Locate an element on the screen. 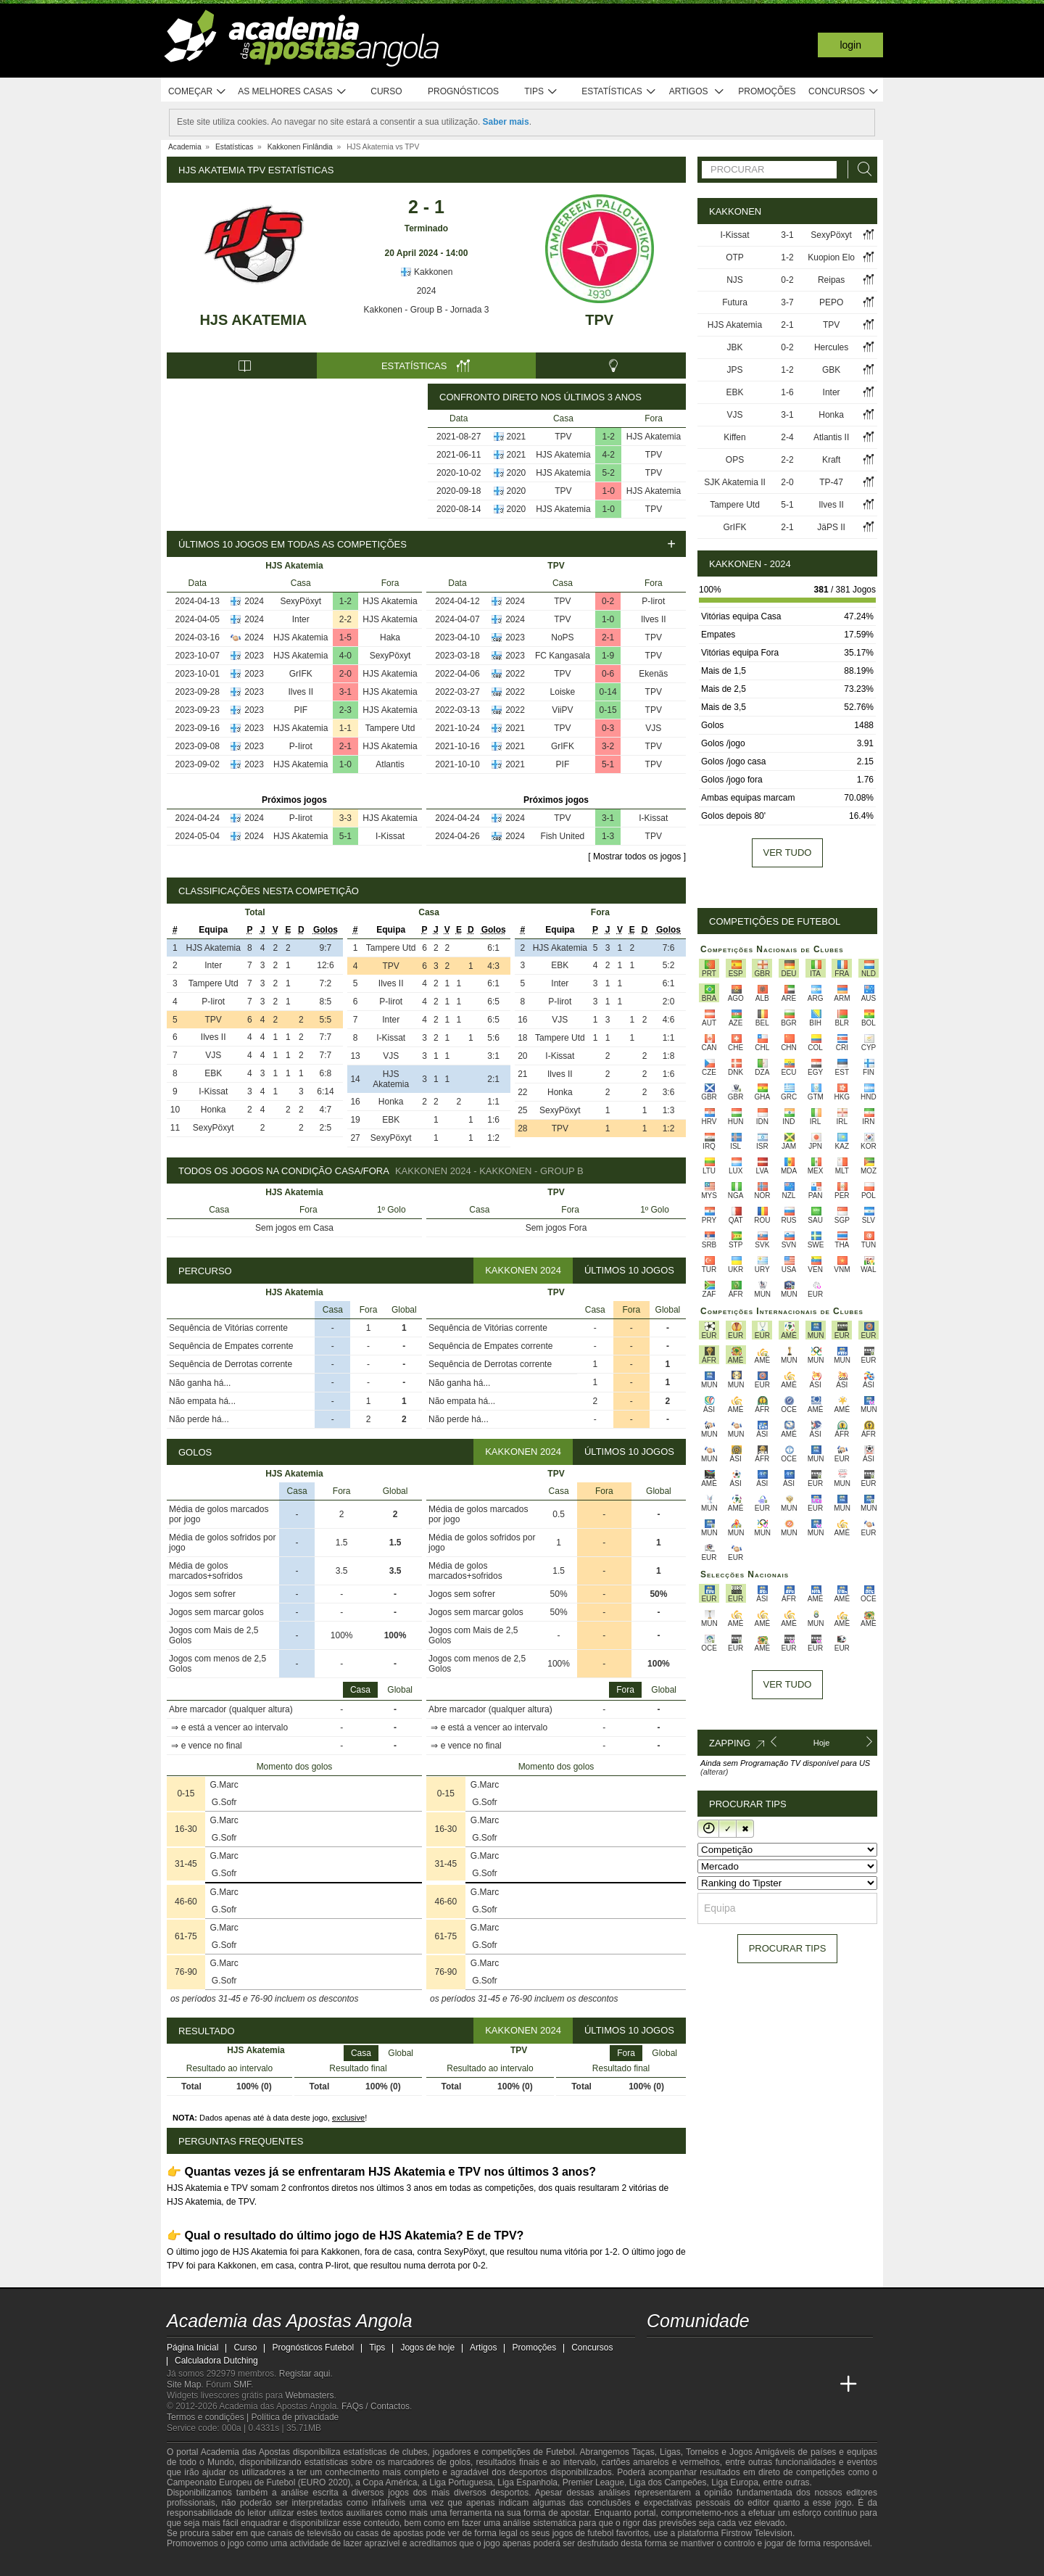 The image size is (1044, 2576). 5-1 is located at coordinates (345, 836).